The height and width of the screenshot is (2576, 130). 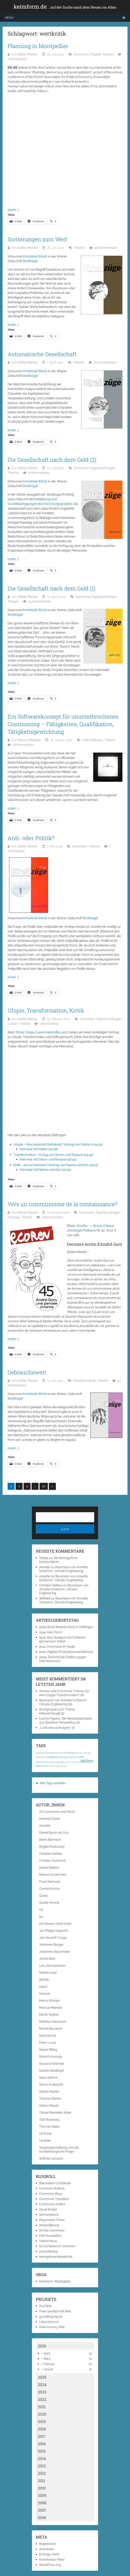 I want to click on Menü, so click(x=9, y=17).